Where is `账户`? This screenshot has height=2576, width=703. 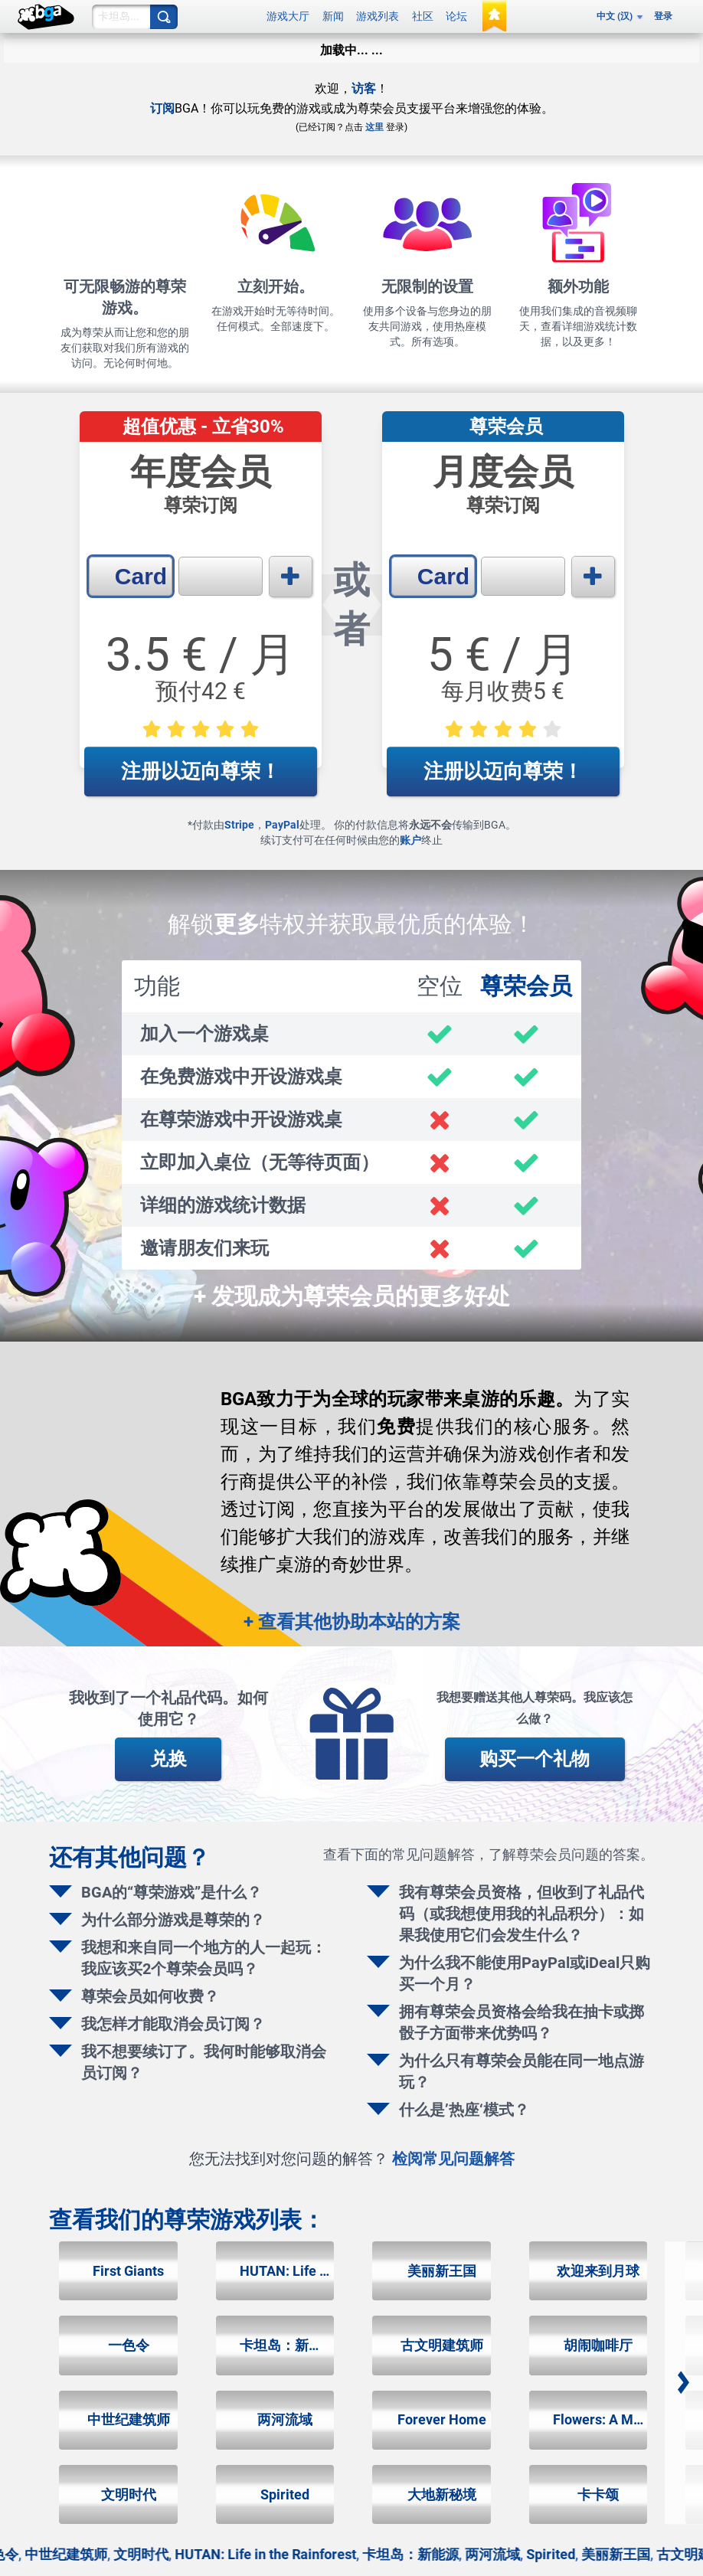 账户 is located at coordinates (410, 840).